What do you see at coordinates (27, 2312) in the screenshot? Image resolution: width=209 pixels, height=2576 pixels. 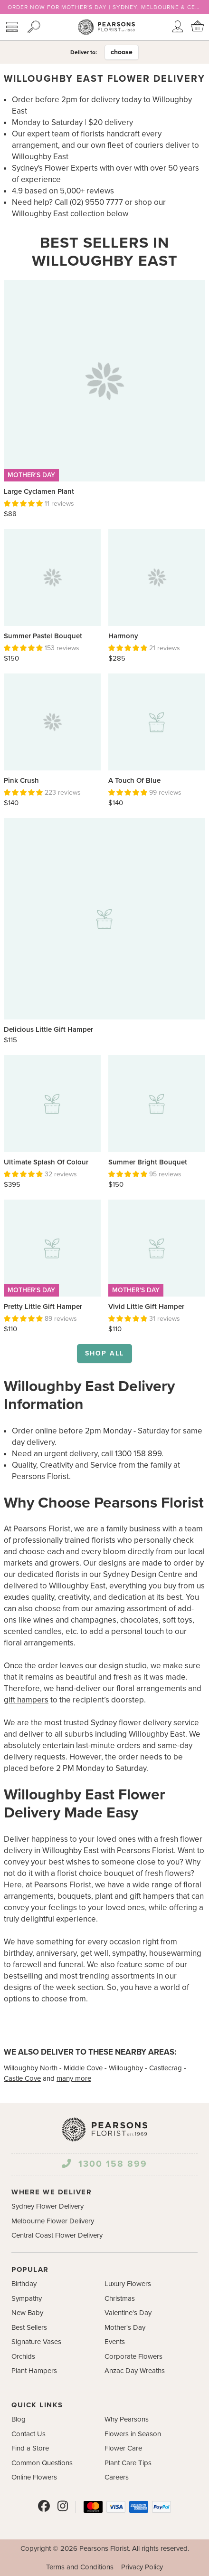 I see `New Baby` at bounding box center [27, 2312].